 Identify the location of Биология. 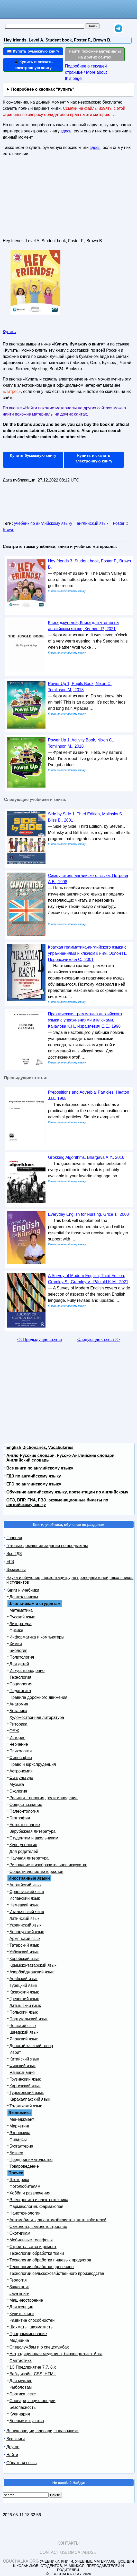
(19, 1650).